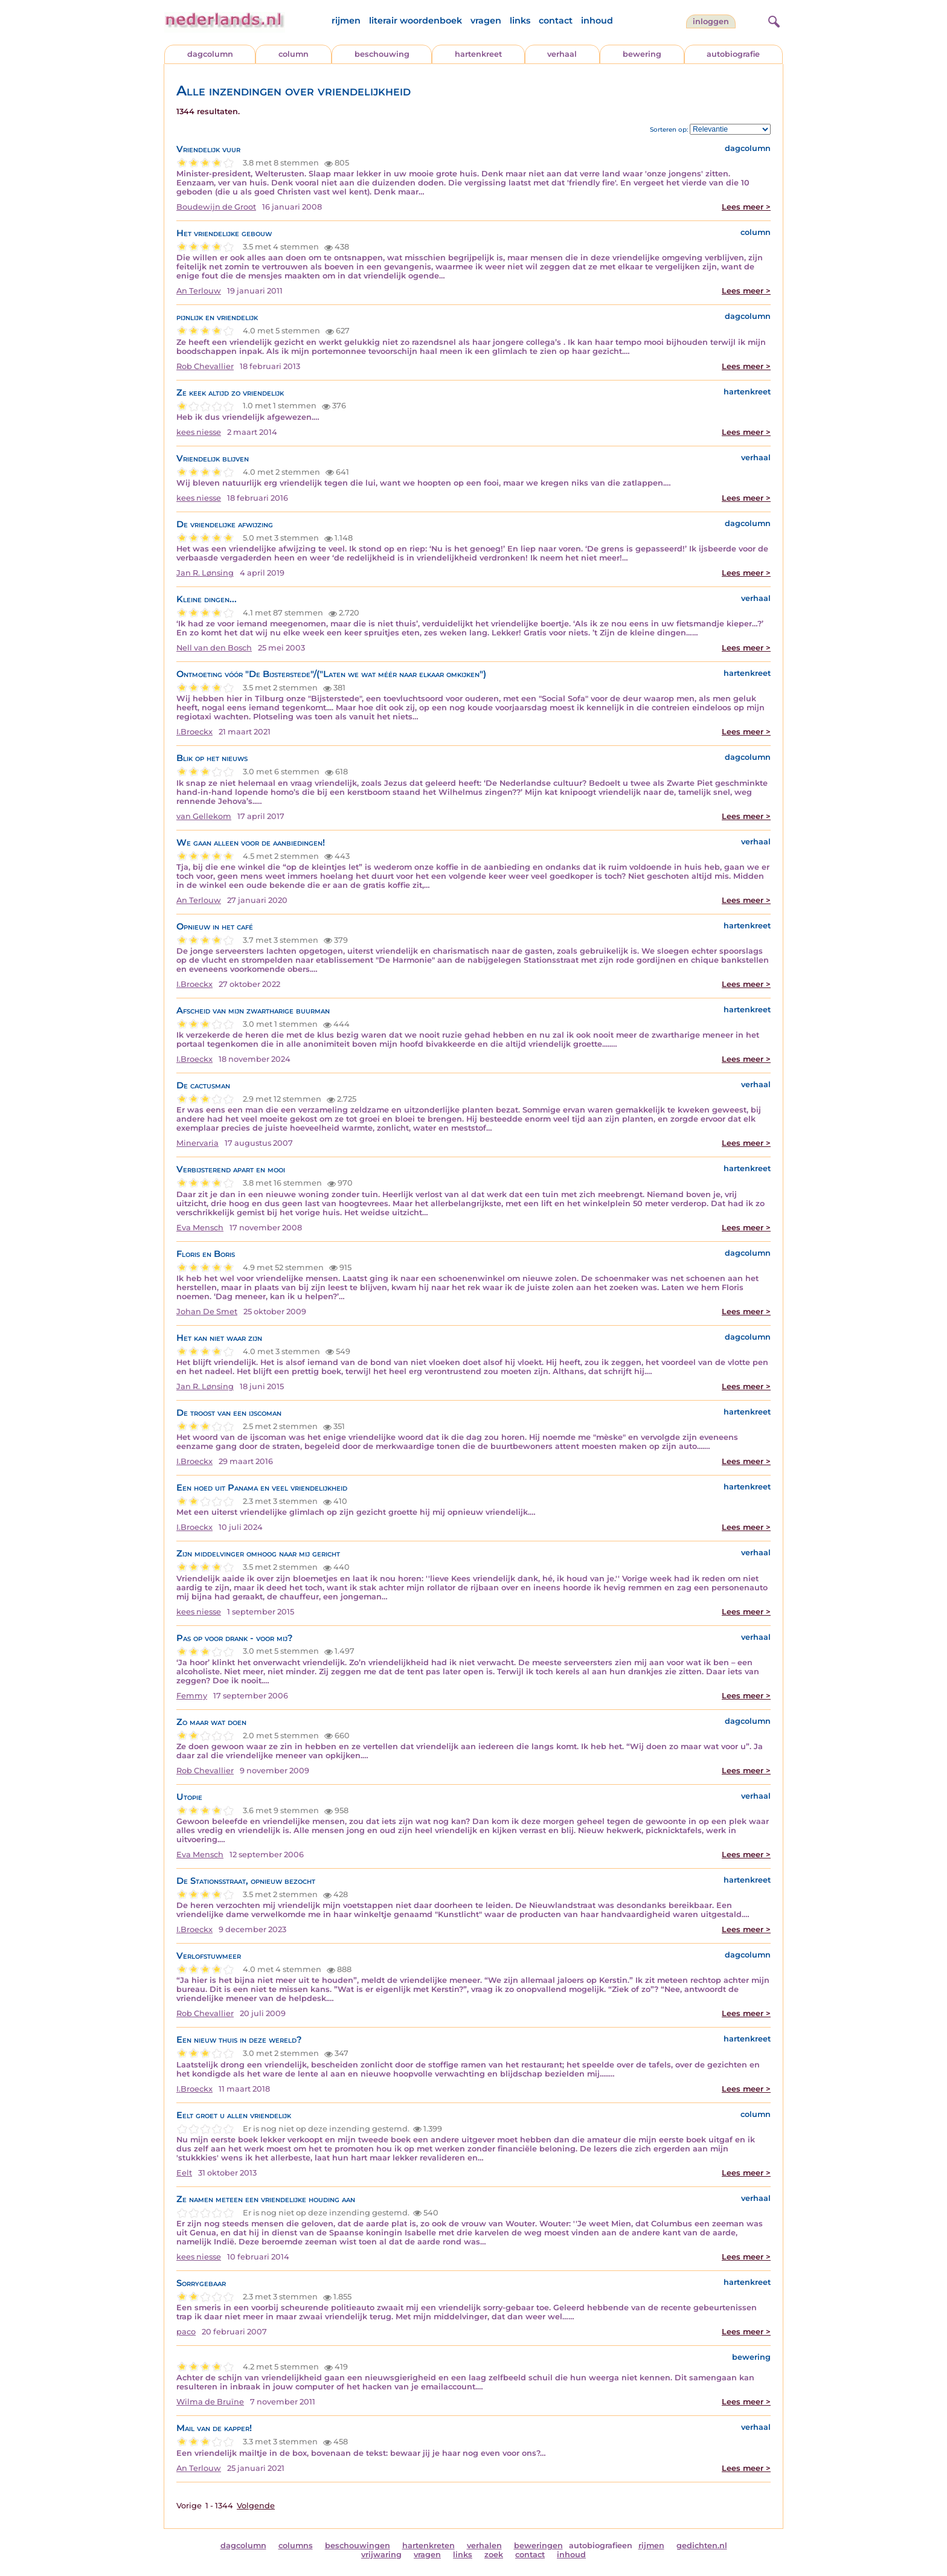  I want to click on hartenkreten, so click(428, 2545).